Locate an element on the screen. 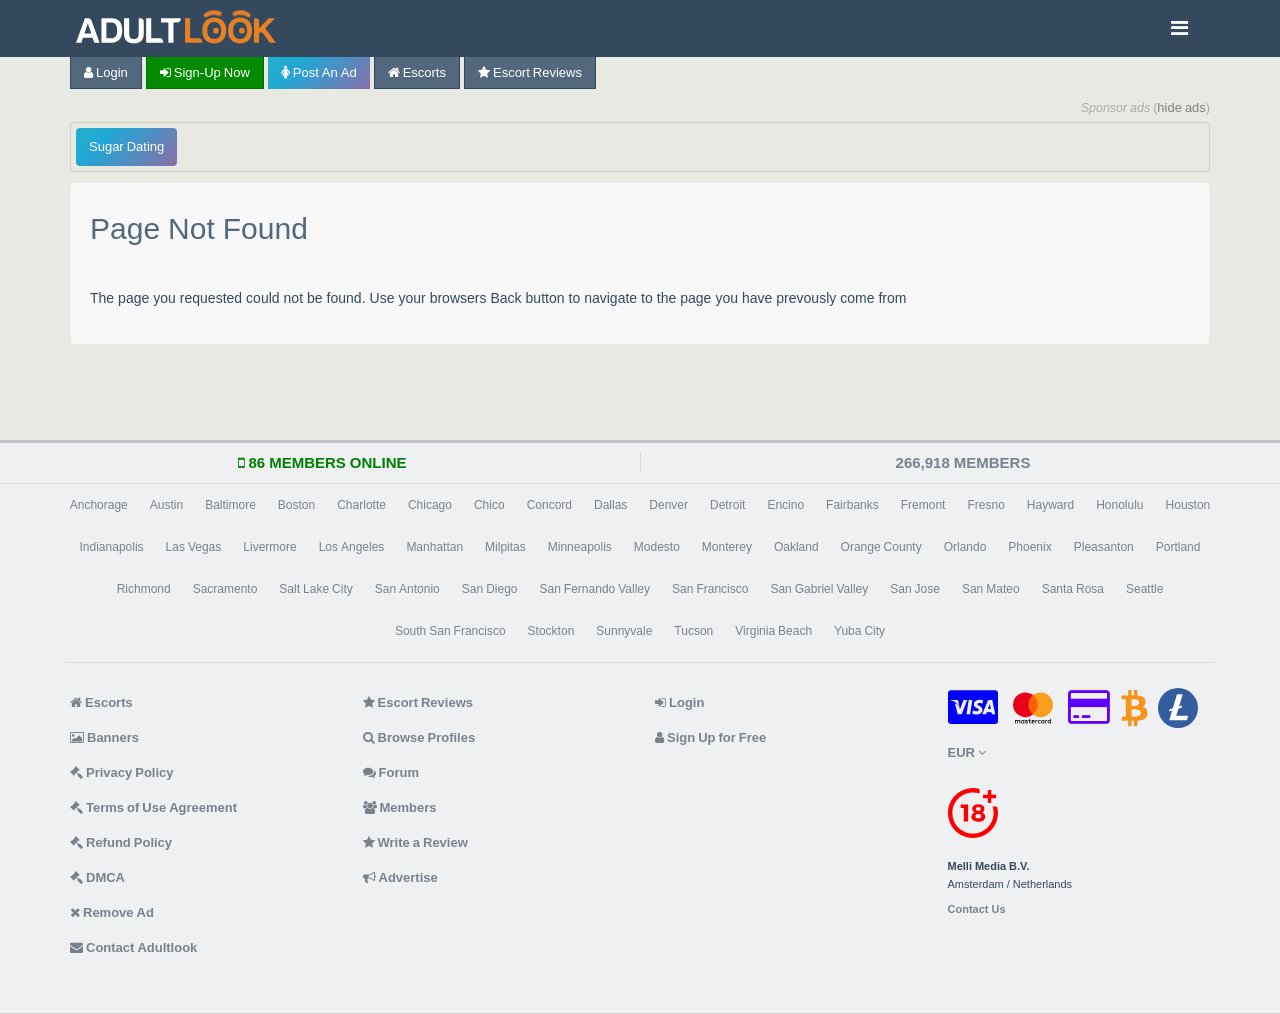 This screenshot has height=1014, width=1280. Contact Us is located at coordinates (977, 909).